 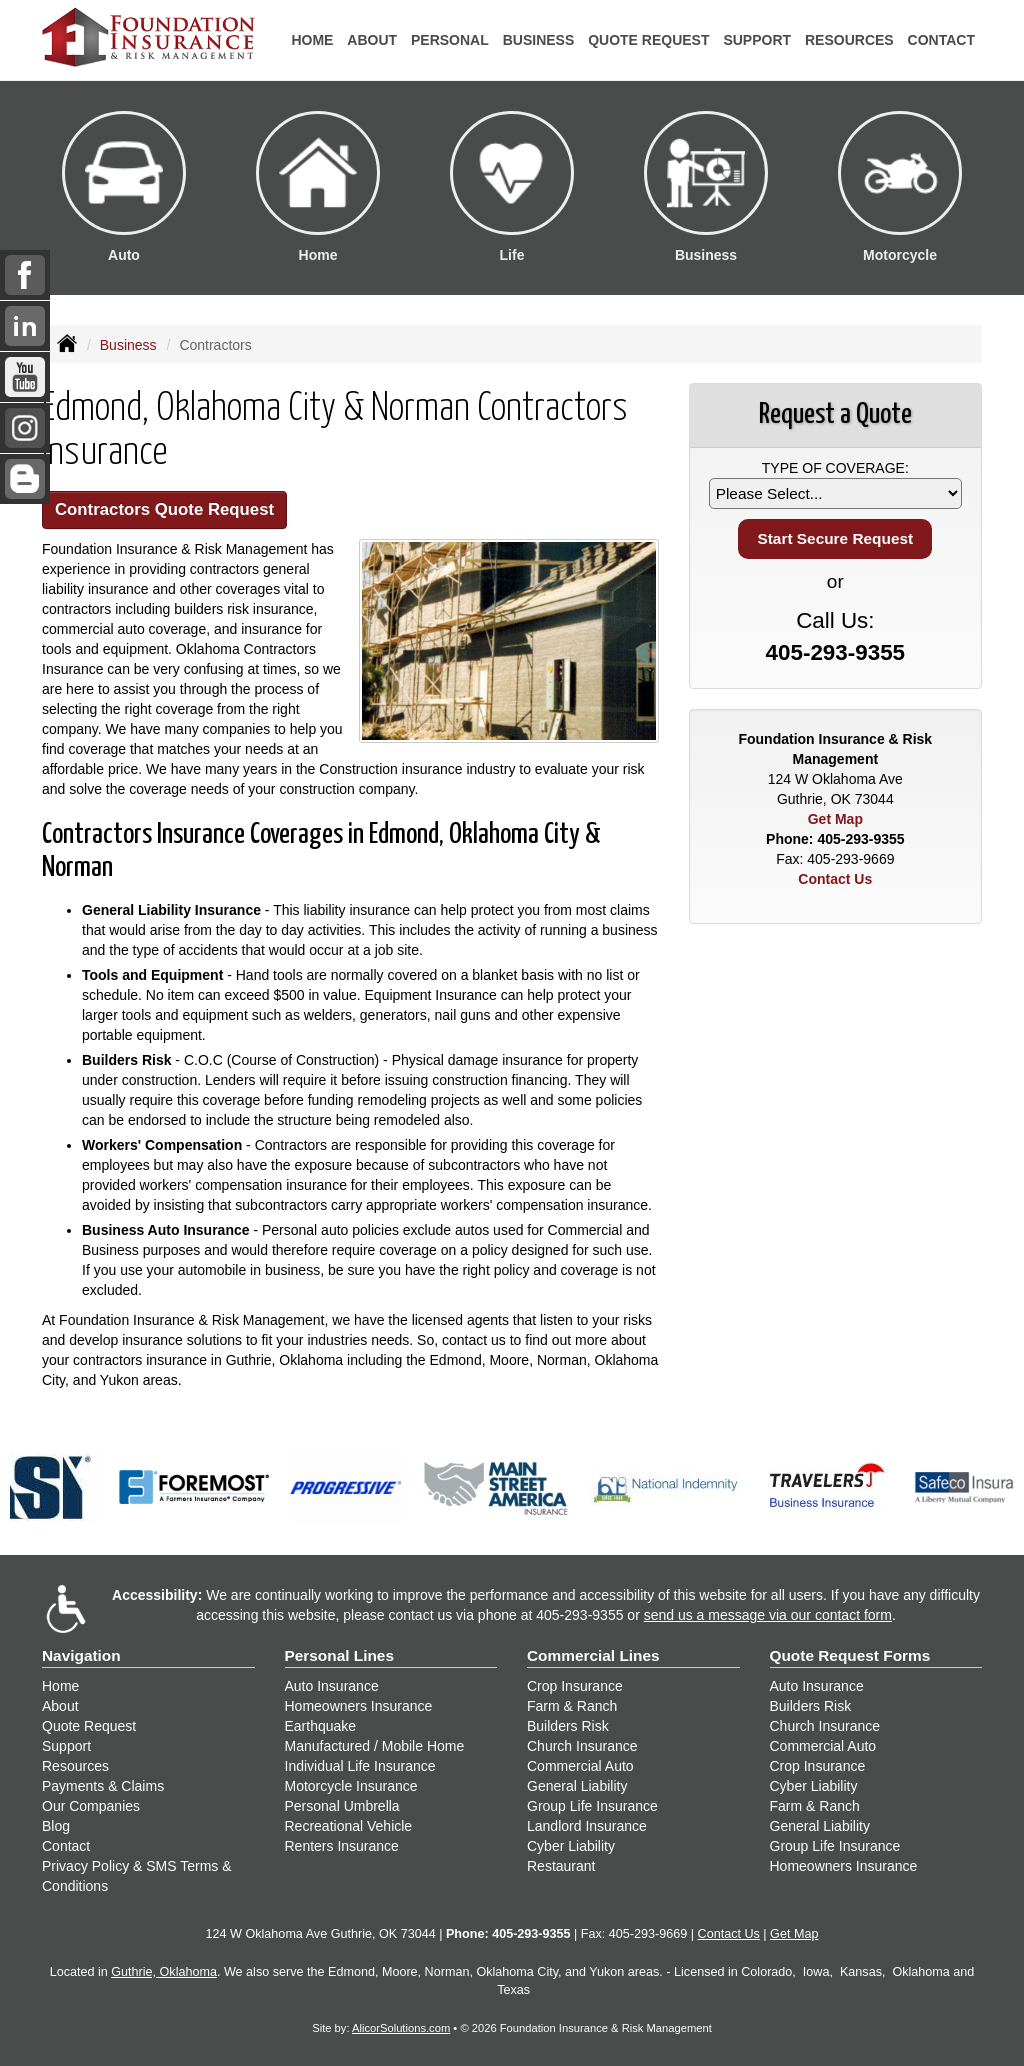 I want to click on Individual Life Insurance, so click(x=360, y=1766).